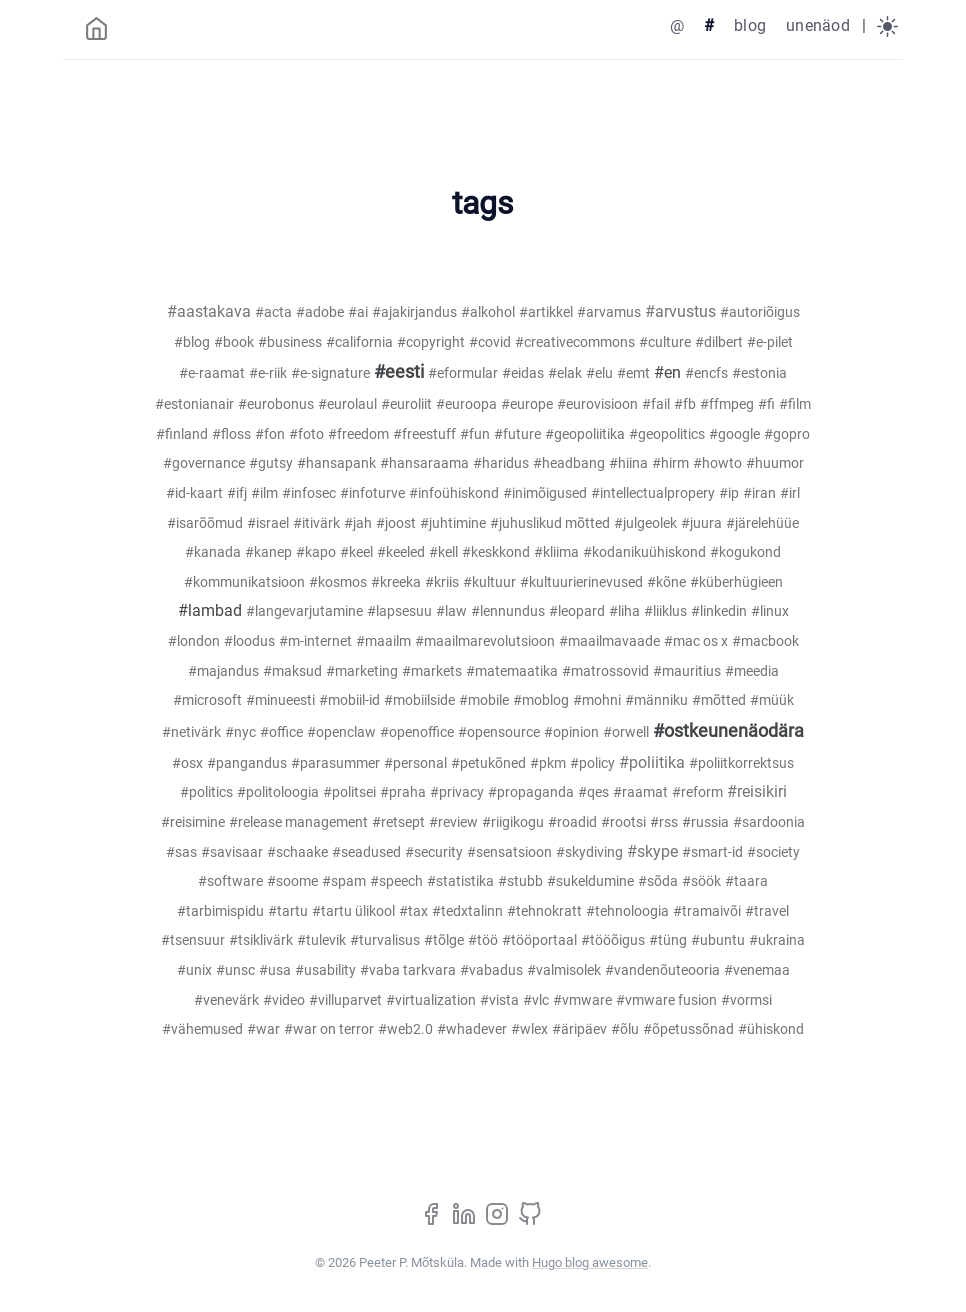 The width and height of the screenshot is (966, 1312). I want to click on #õpetussõnad [õpetussõnad (1)], so click(688, 1029).